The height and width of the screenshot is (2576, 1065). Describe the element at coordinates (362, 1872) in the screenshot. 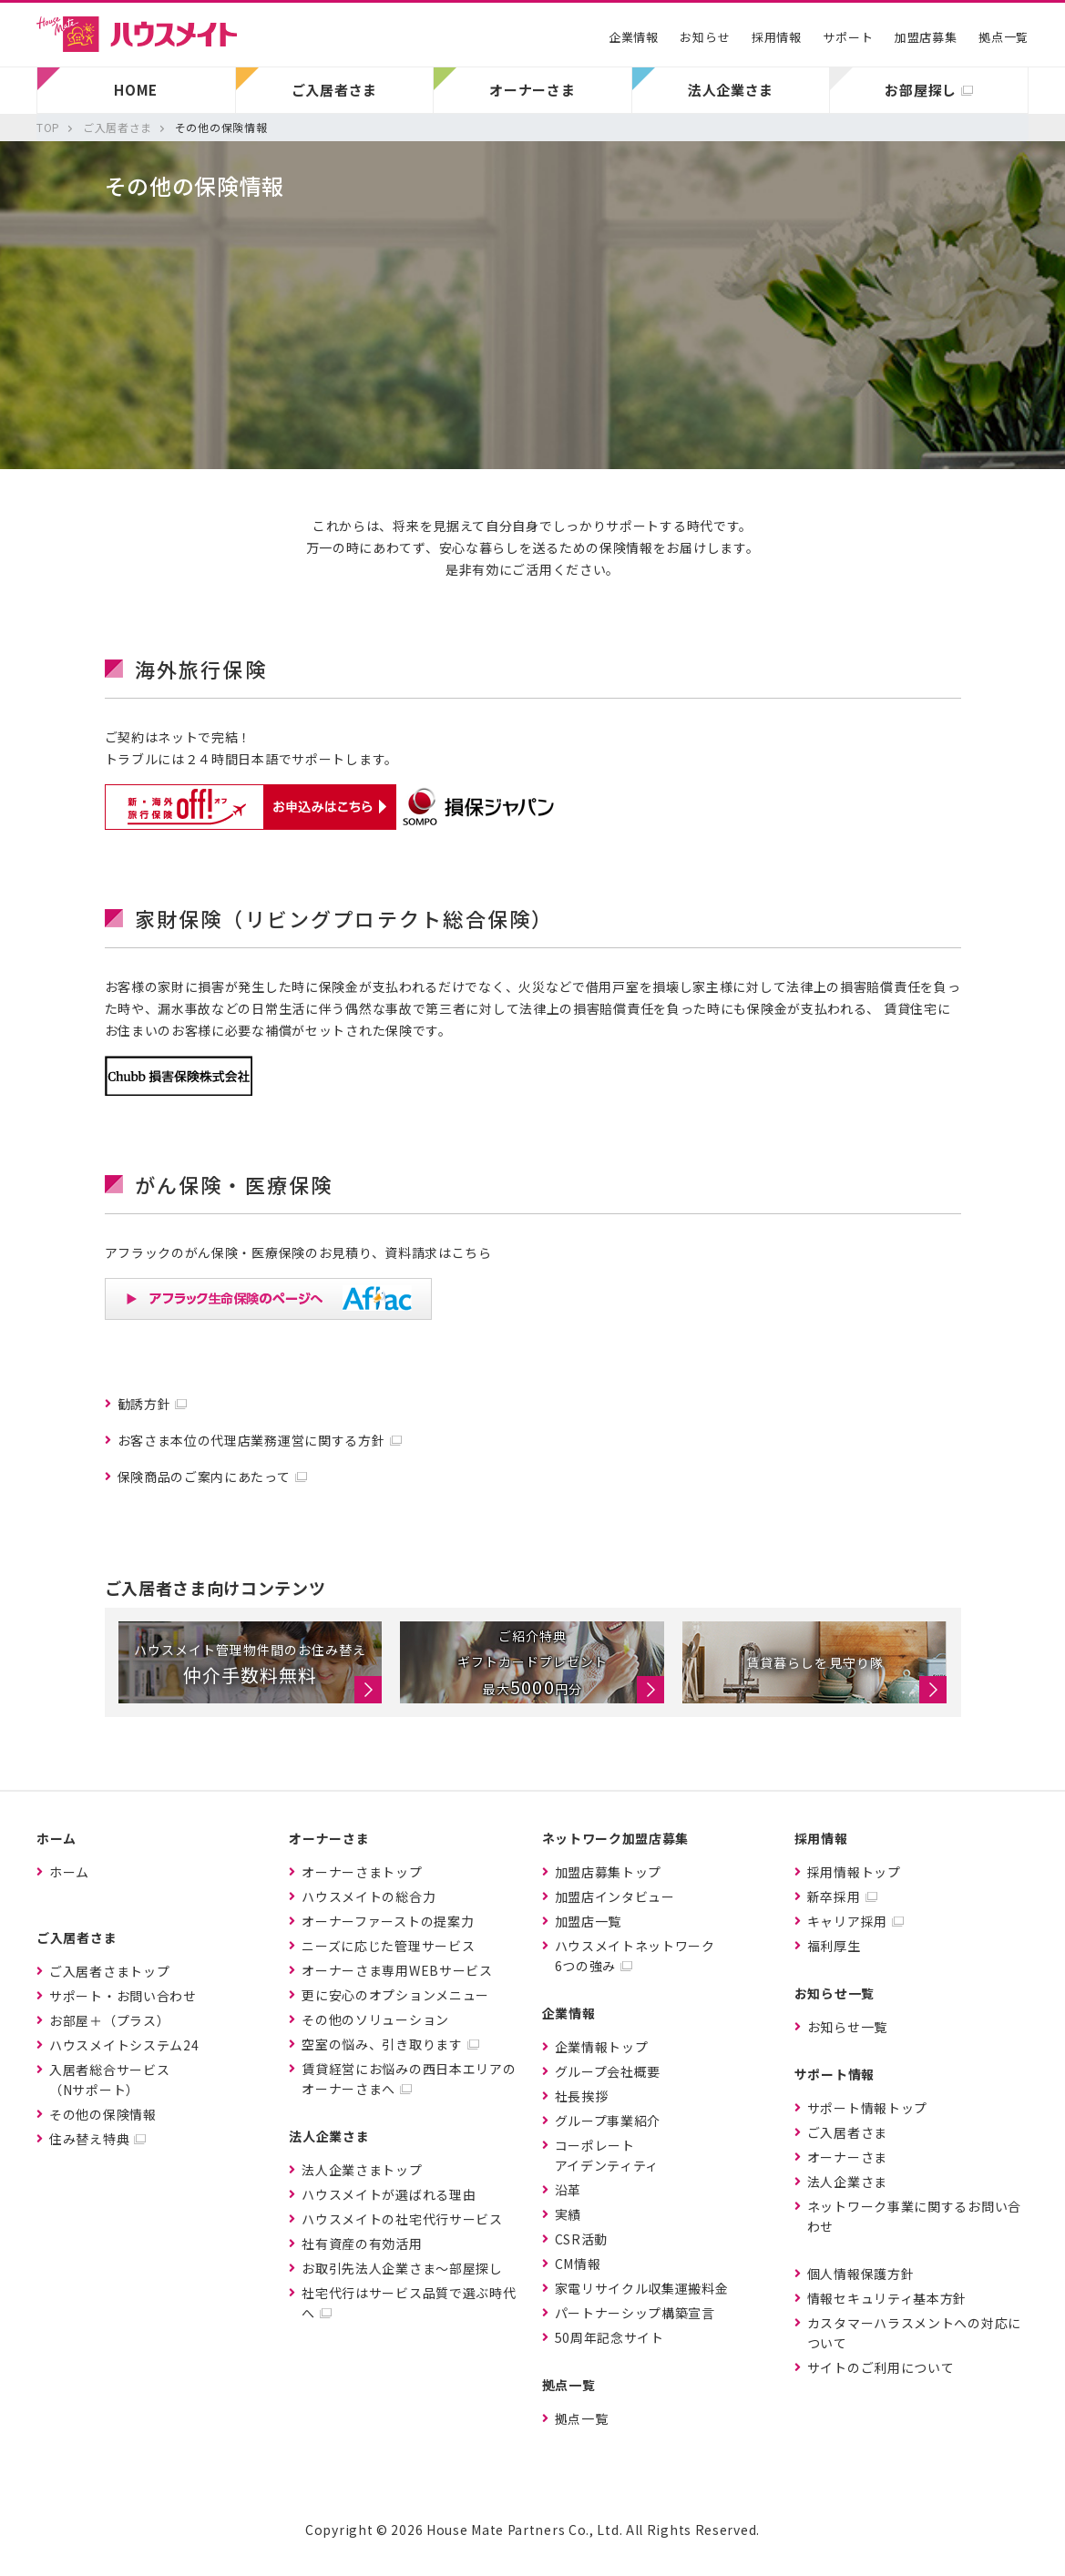

I see `オーナーさまトップ` at that location.